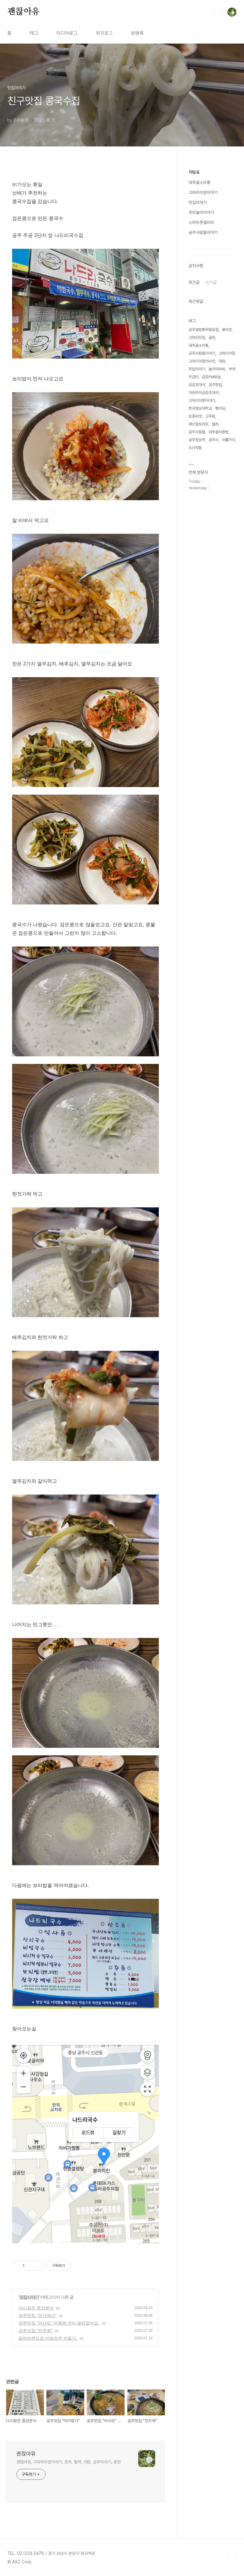  Describe the element at coordinates (217, 12) in the screenshot. I see `검색` at that location.